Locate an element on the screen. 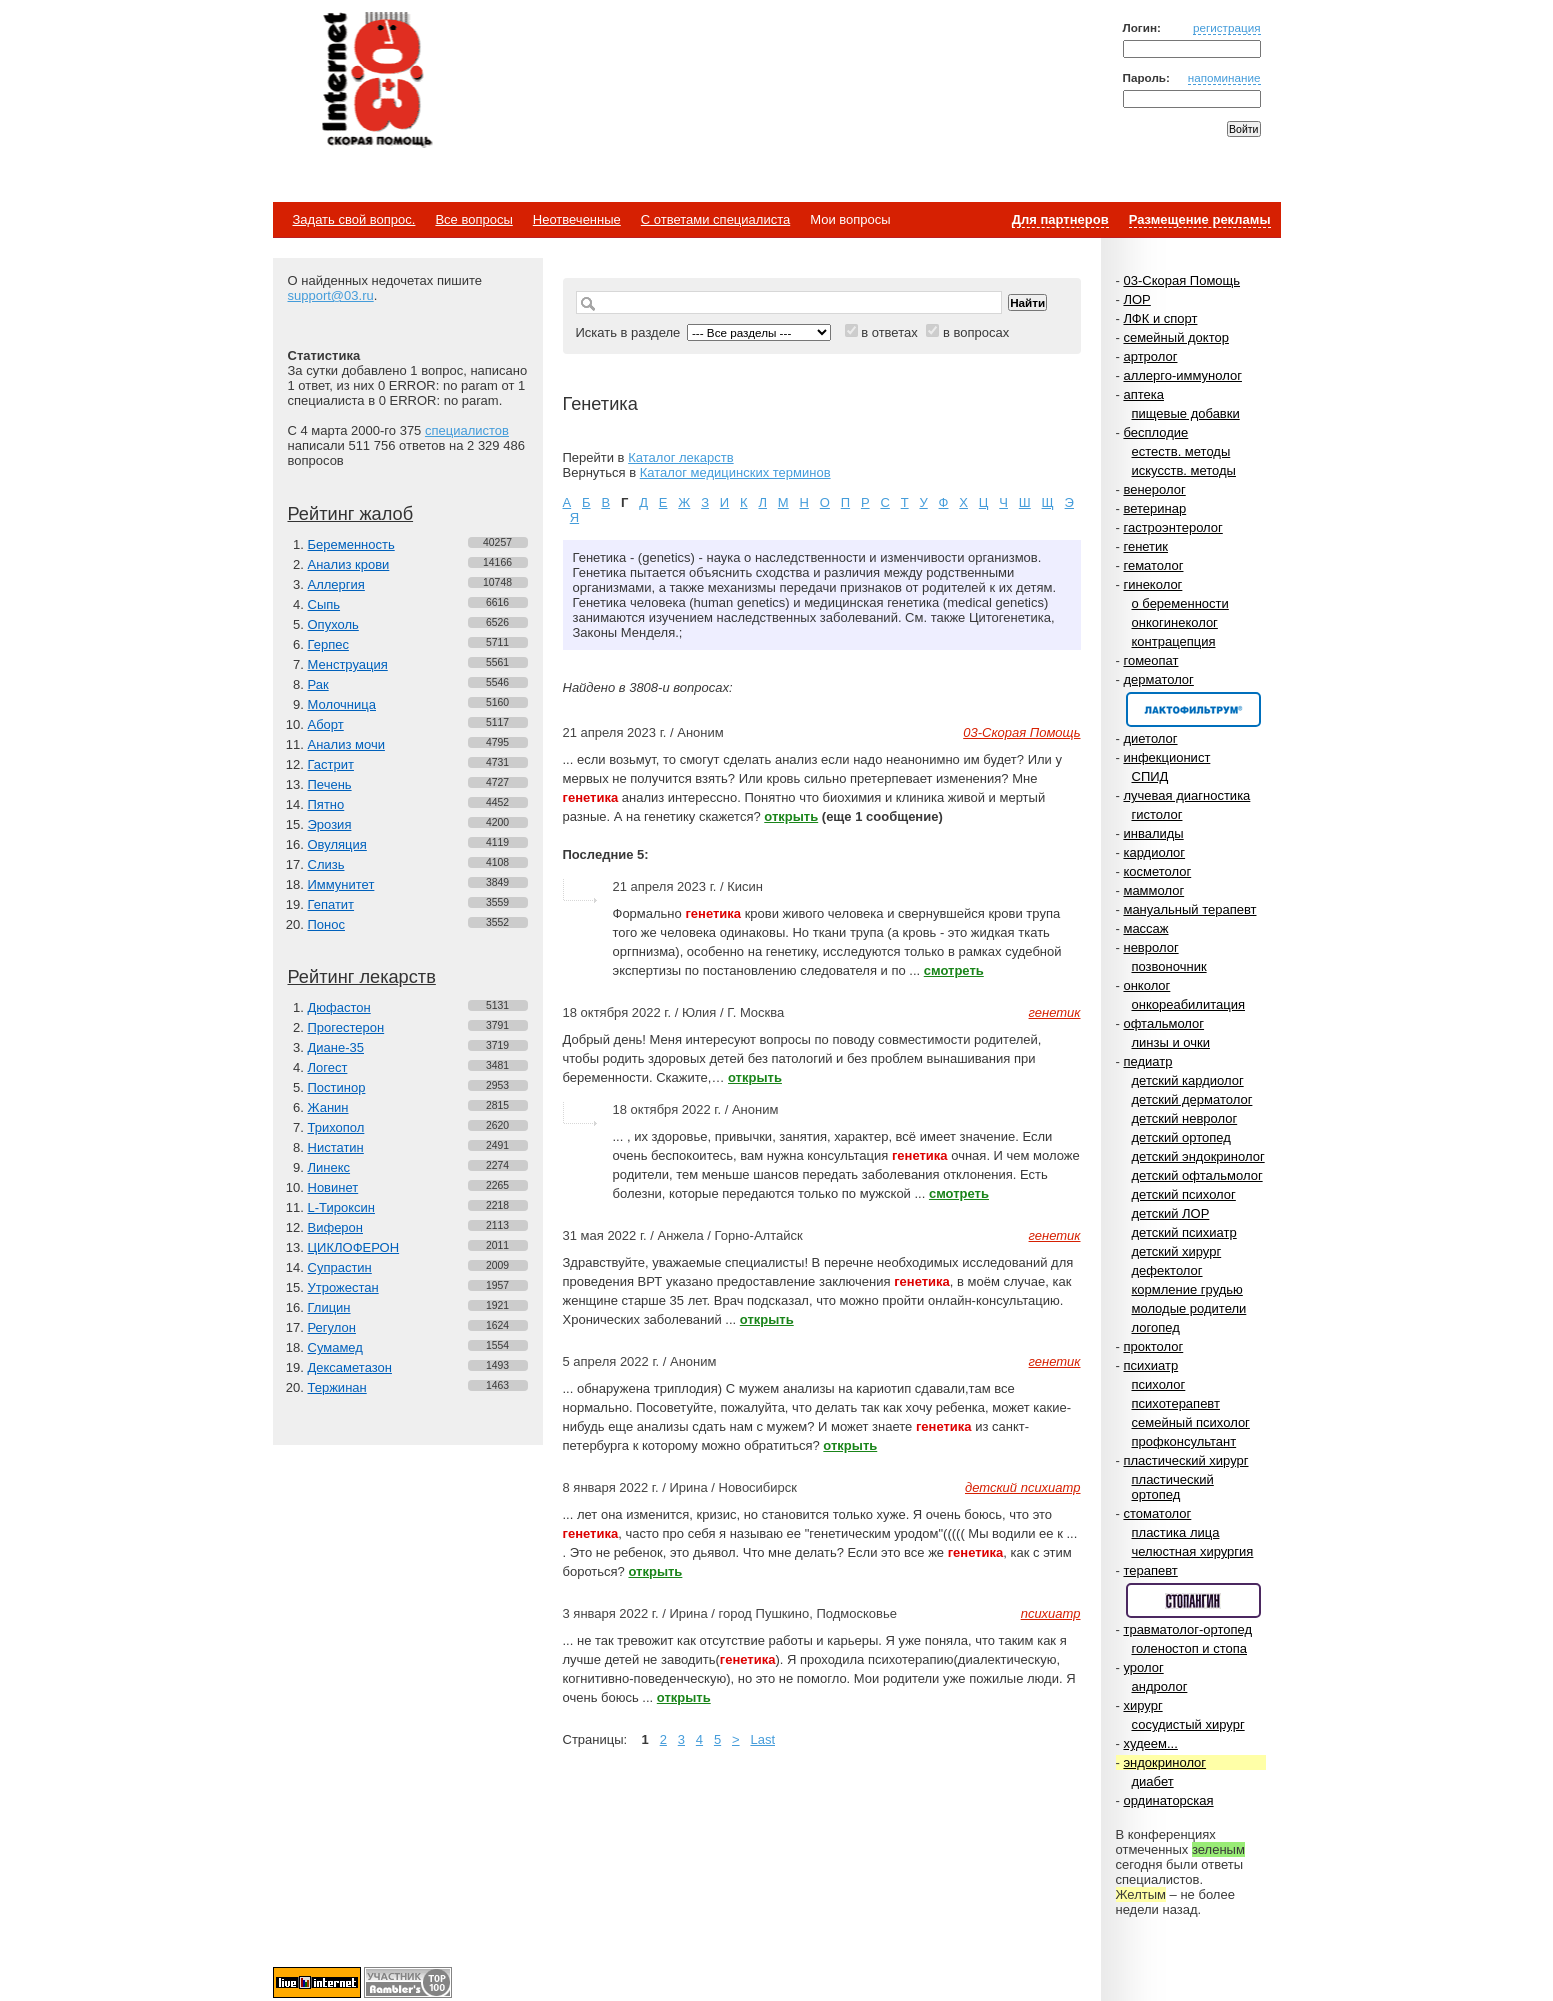 Image resolution: width=1553 pixels, height=2001 pixels. массаж is located at coordinates (1145, 928).